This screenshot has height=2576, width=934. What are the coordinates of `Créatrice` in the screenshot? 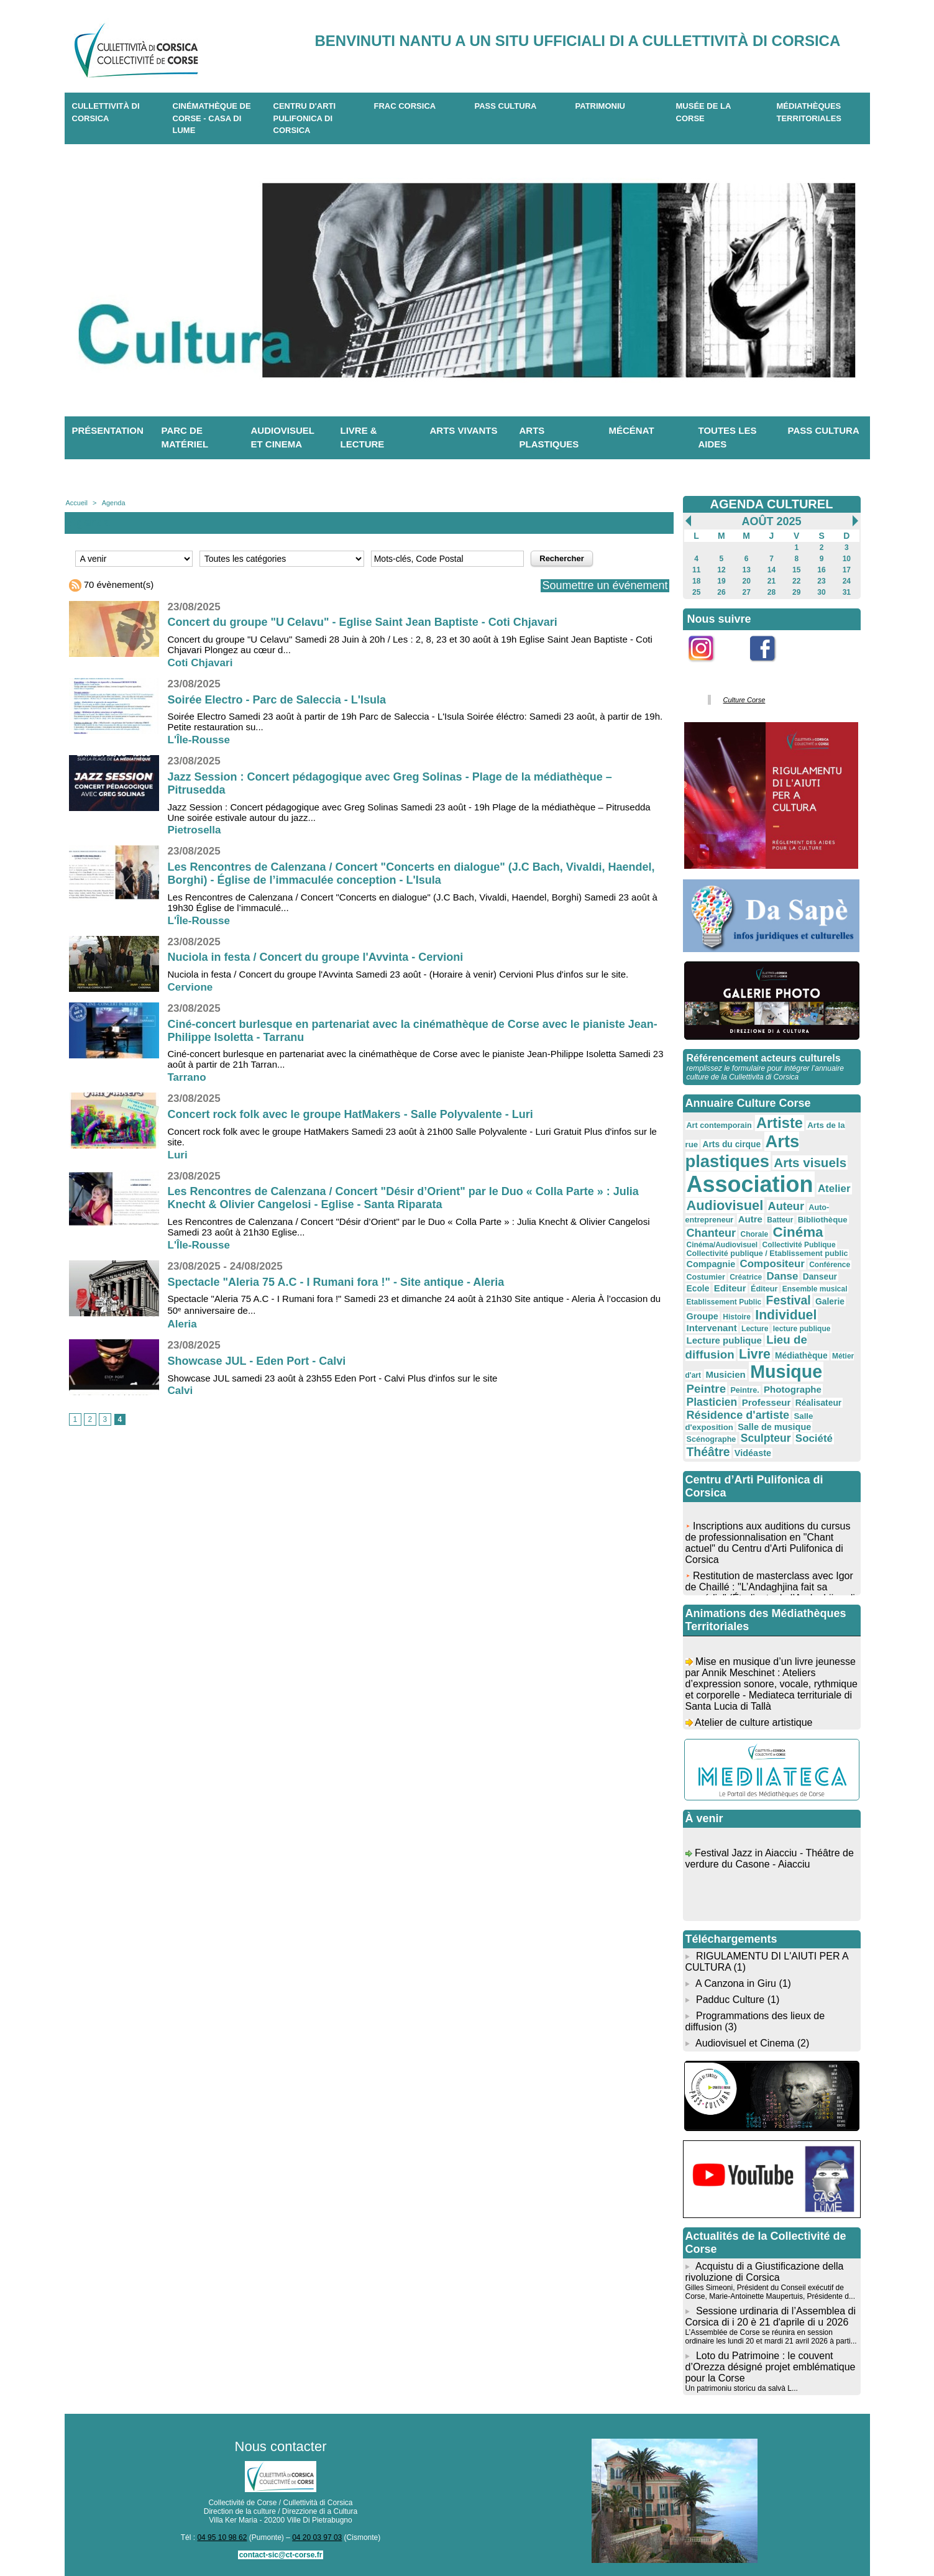 It's located at (746, 1277).